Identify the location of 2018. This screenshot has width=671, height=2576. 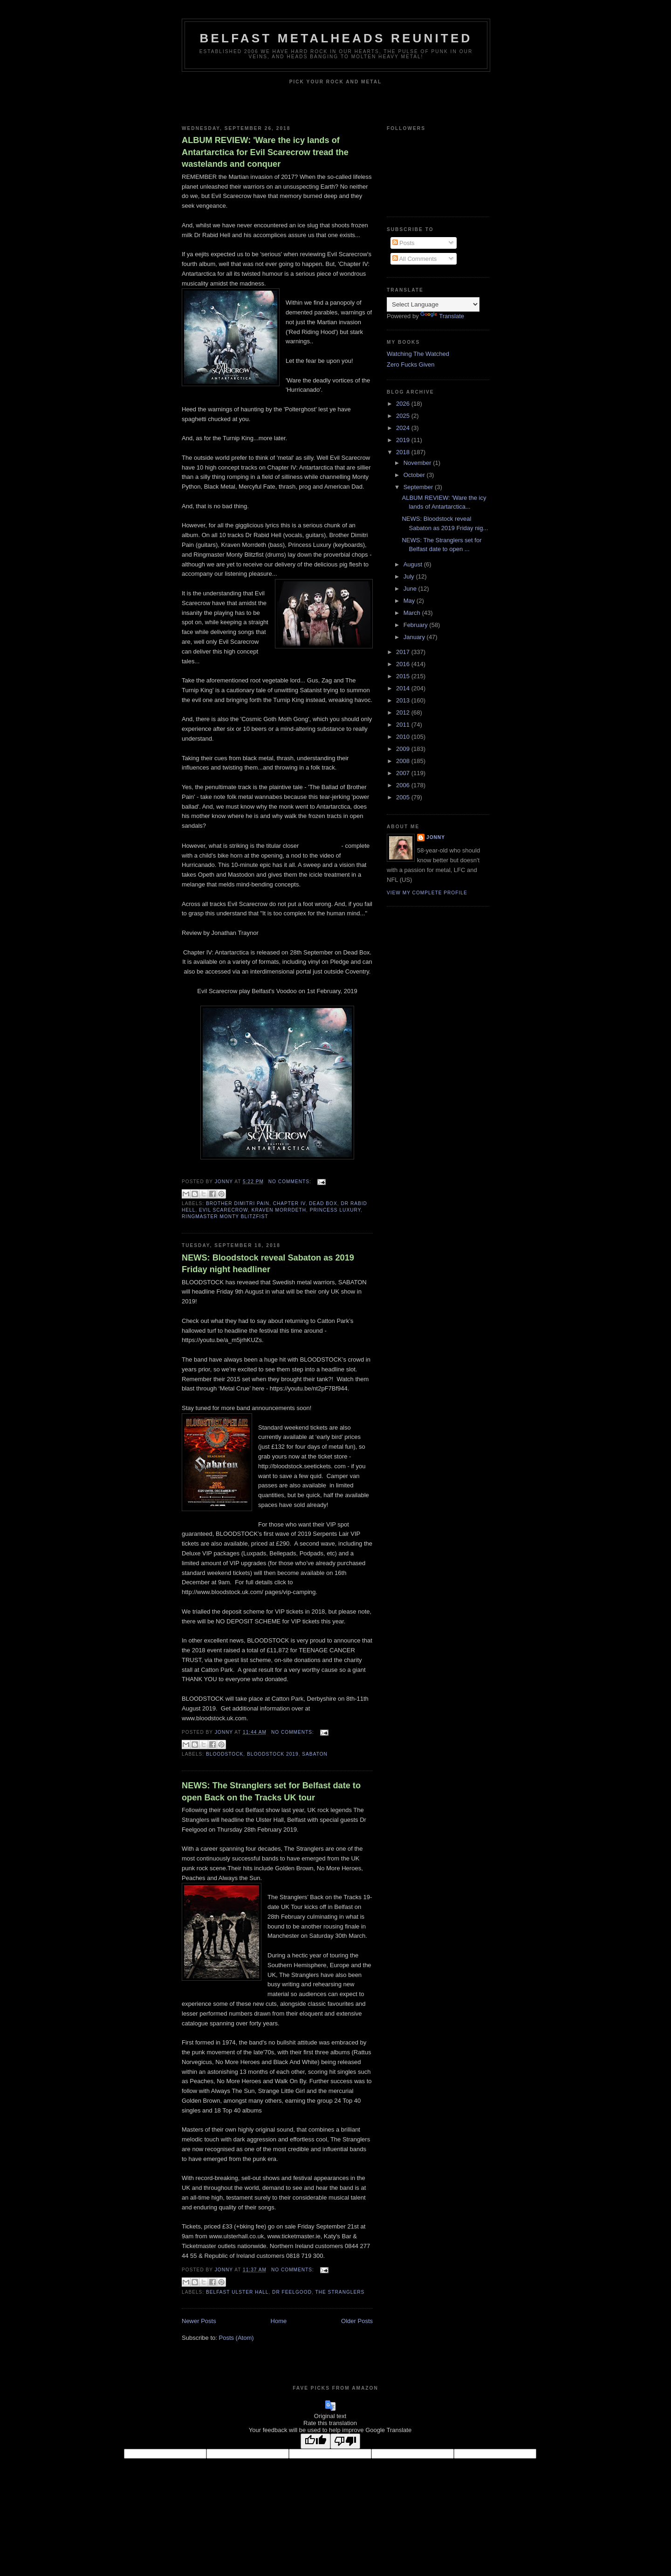
(403, 452).